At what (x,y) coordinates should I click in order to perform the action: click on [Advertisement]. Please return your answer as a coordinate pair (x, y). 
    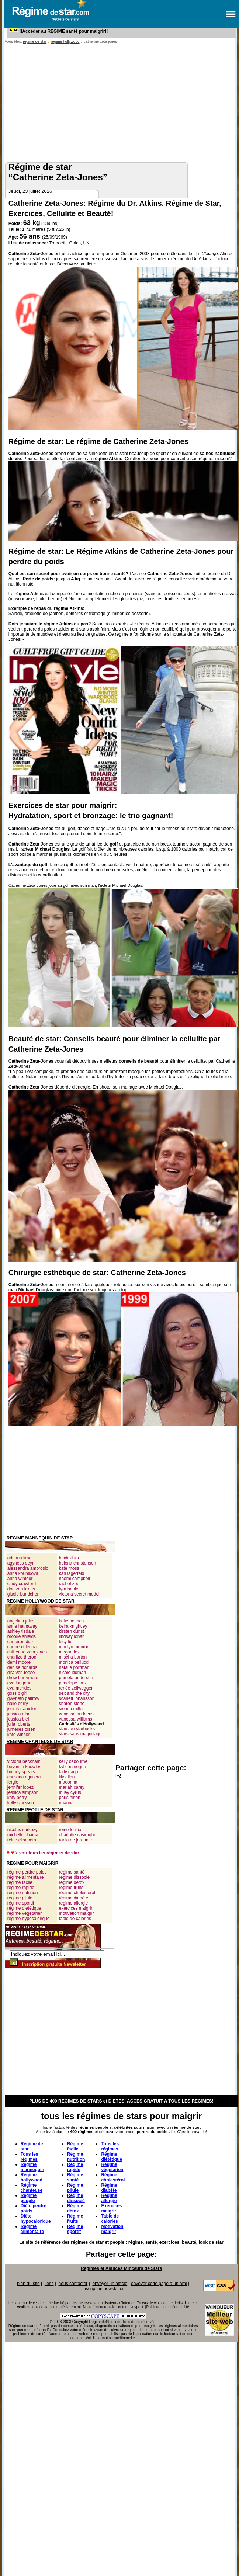
    Looking at the image, I should click on (121, 100).